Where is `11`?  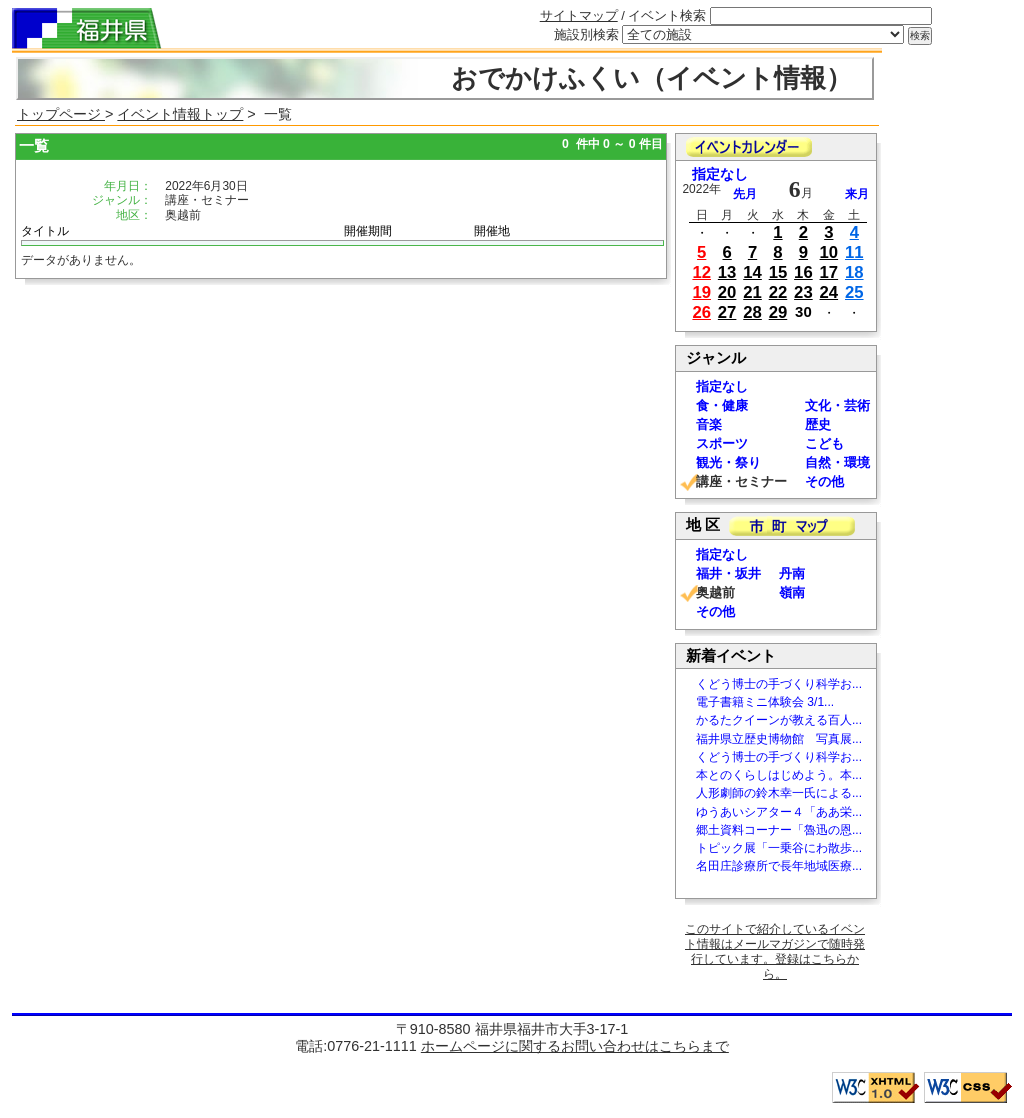
11 is located at coordinates (854, 252).